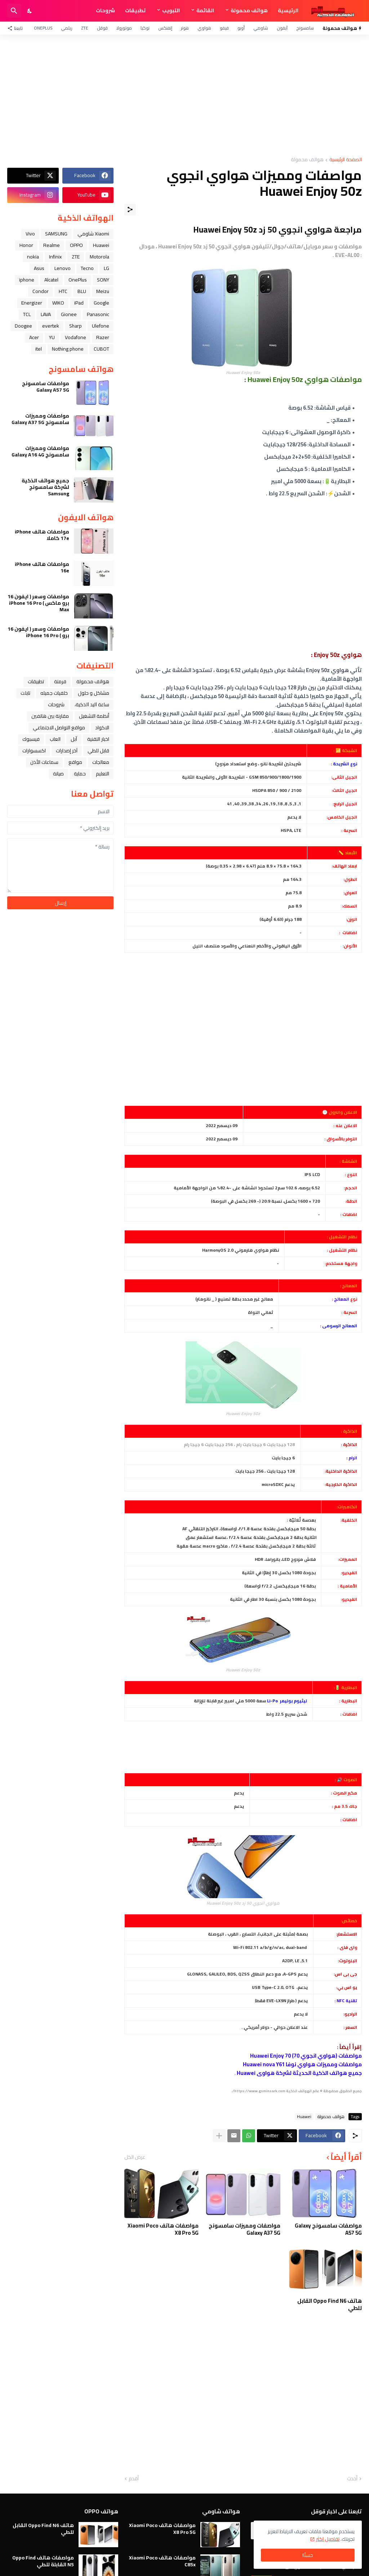 The height and width of the screenshot is (2576, 369). What do you see at coordinates (16, 28) in the screenshot?
I see `[تابعنا]` at bounding box center [16, 28].